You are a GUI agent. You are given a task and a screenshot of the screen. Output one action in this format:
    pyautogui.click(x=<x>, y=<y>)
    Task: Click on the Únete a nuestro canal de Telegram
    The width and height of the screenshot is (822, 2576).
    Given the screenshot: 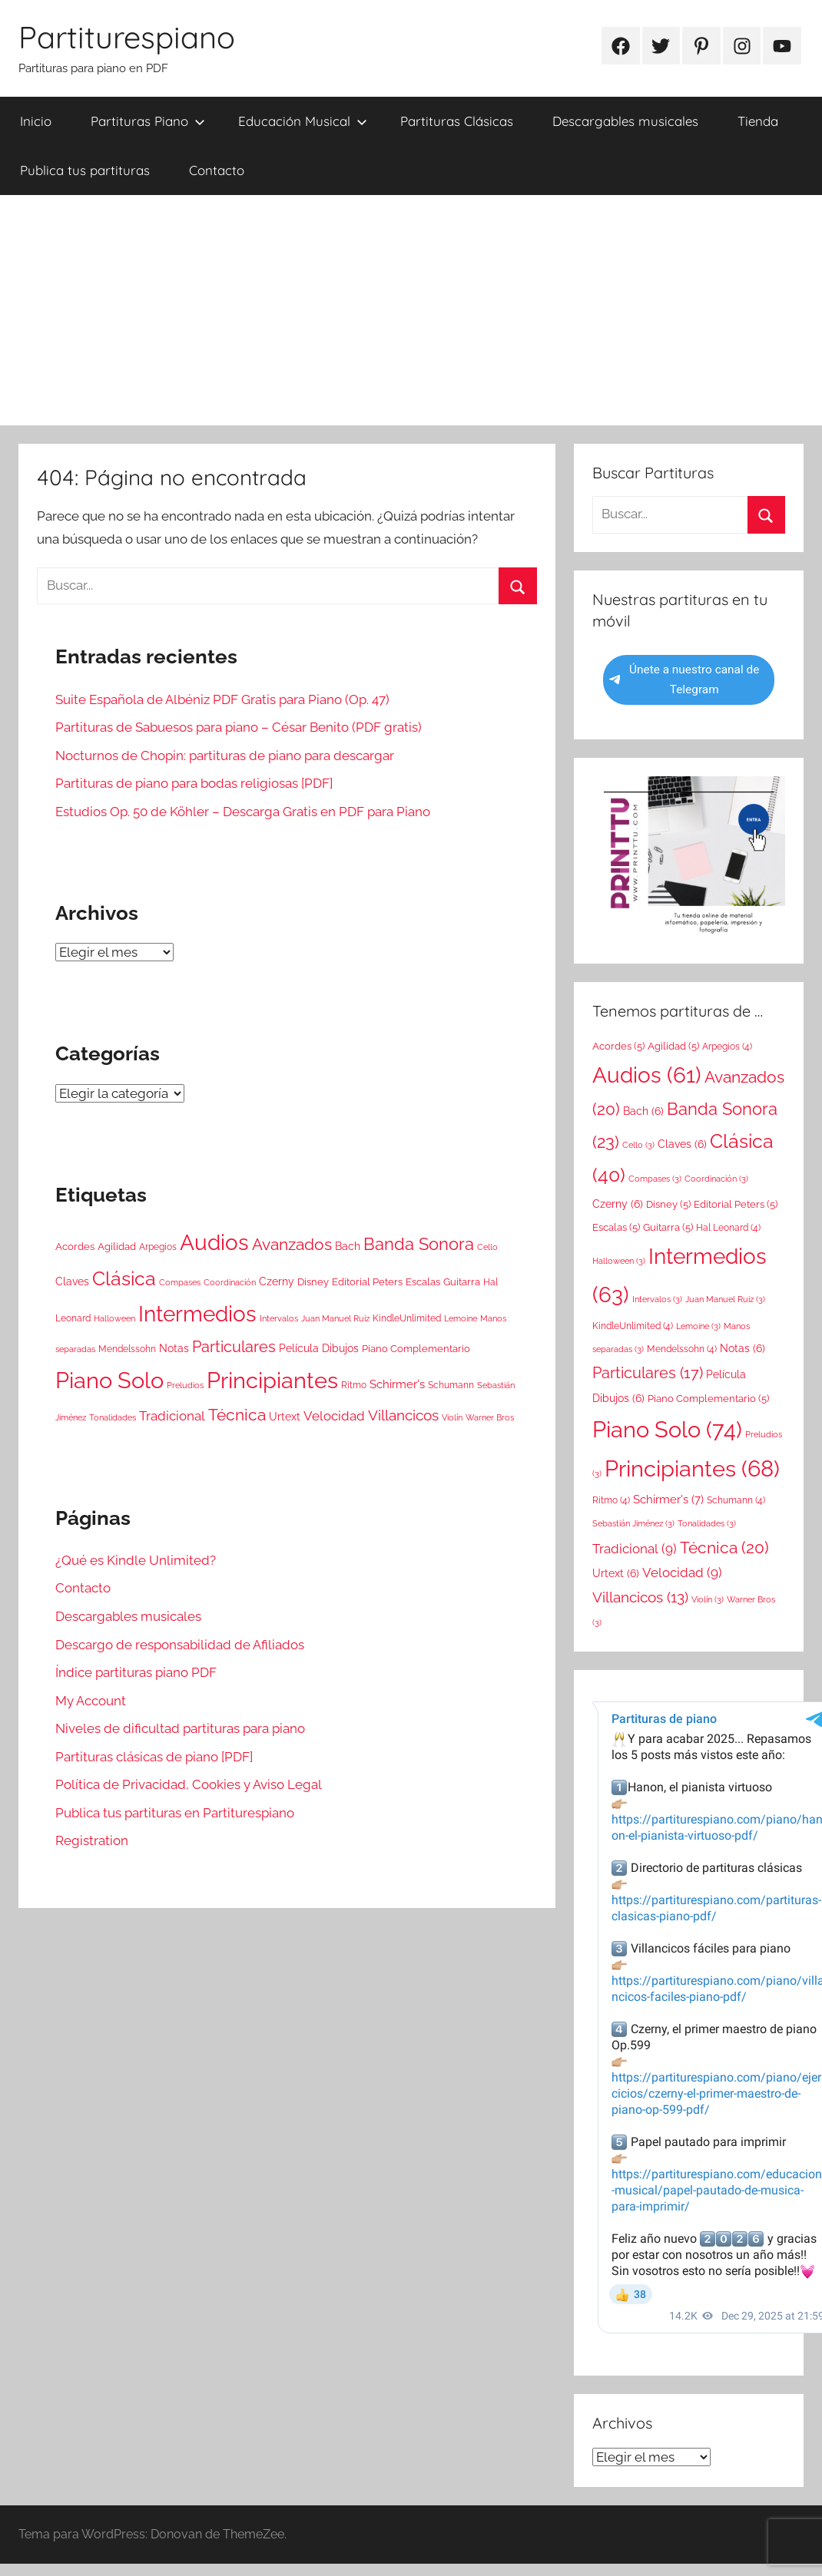 What is the action you would take?
    pyautogui.click(x=684, y=680)
    